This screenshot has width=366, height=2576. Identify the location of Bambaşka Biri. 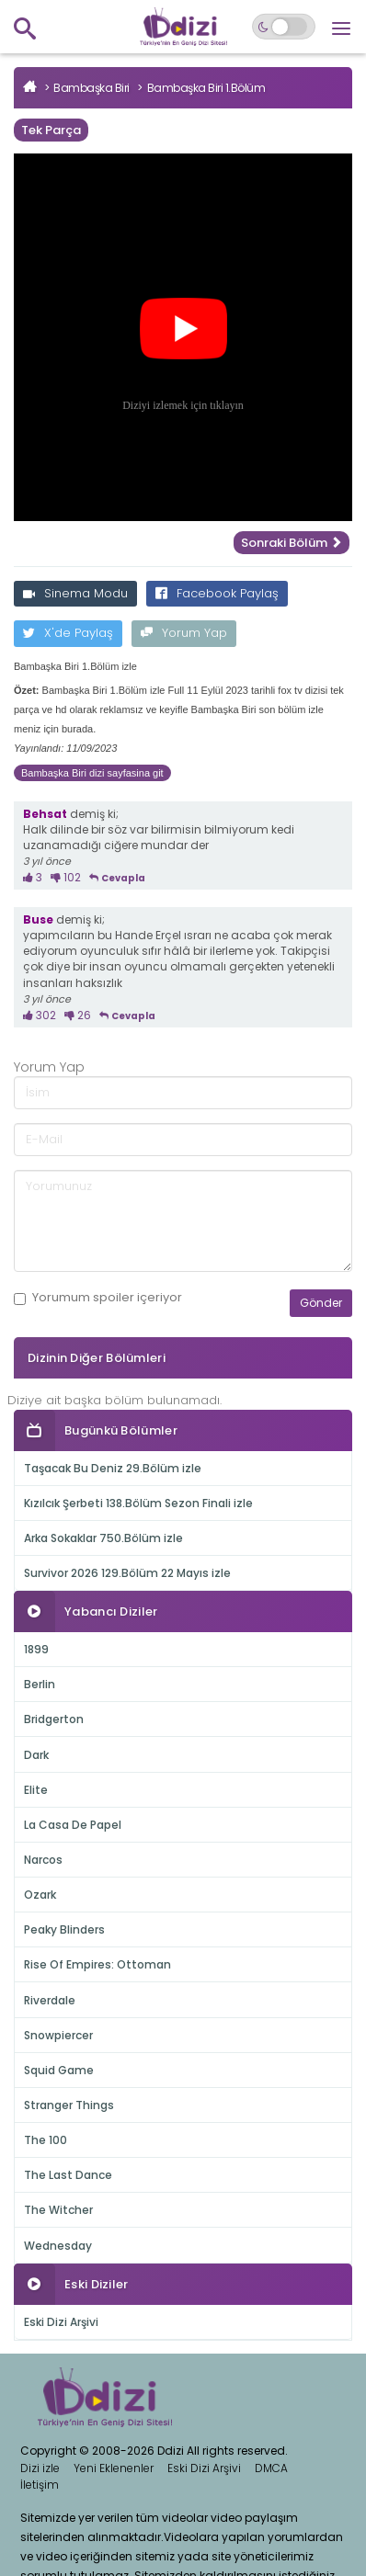
(91, 88).